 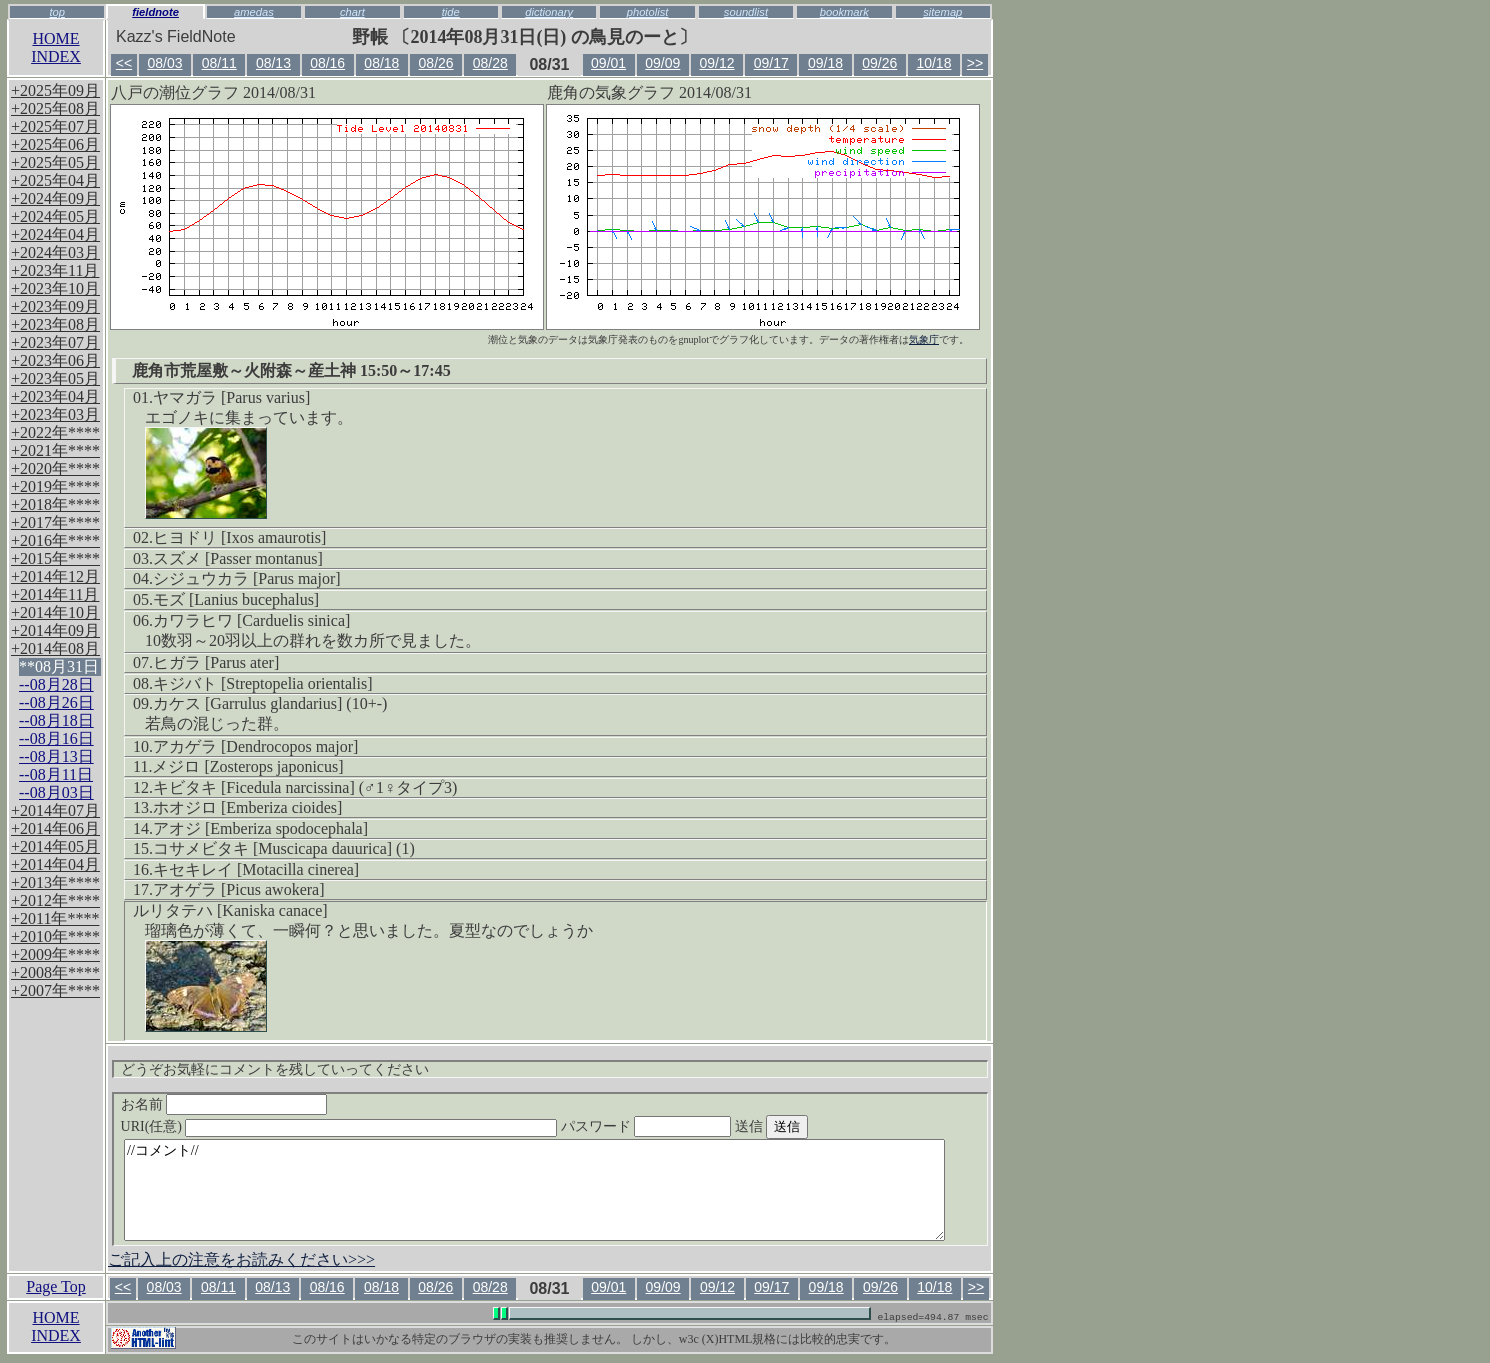 I want to click on +2025年04月, so click(x=55, y=180).